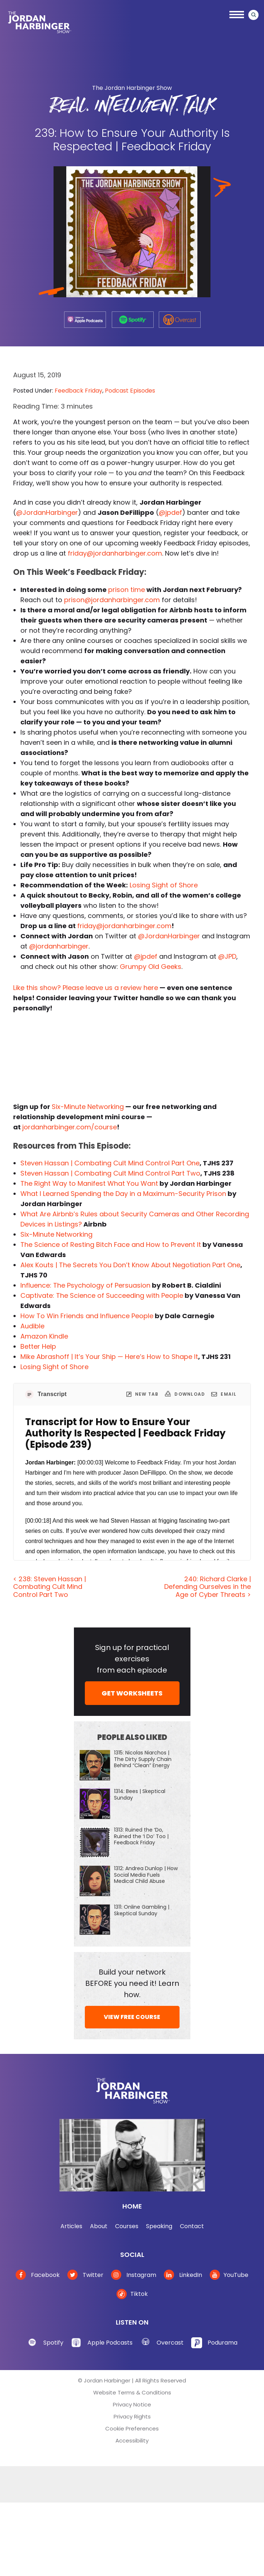 The image size is (264, 2576). What do you see at coordinates (47, 512) in the screenshot?
I see `@JordanHarbinger` at bounding box center [47, 512].